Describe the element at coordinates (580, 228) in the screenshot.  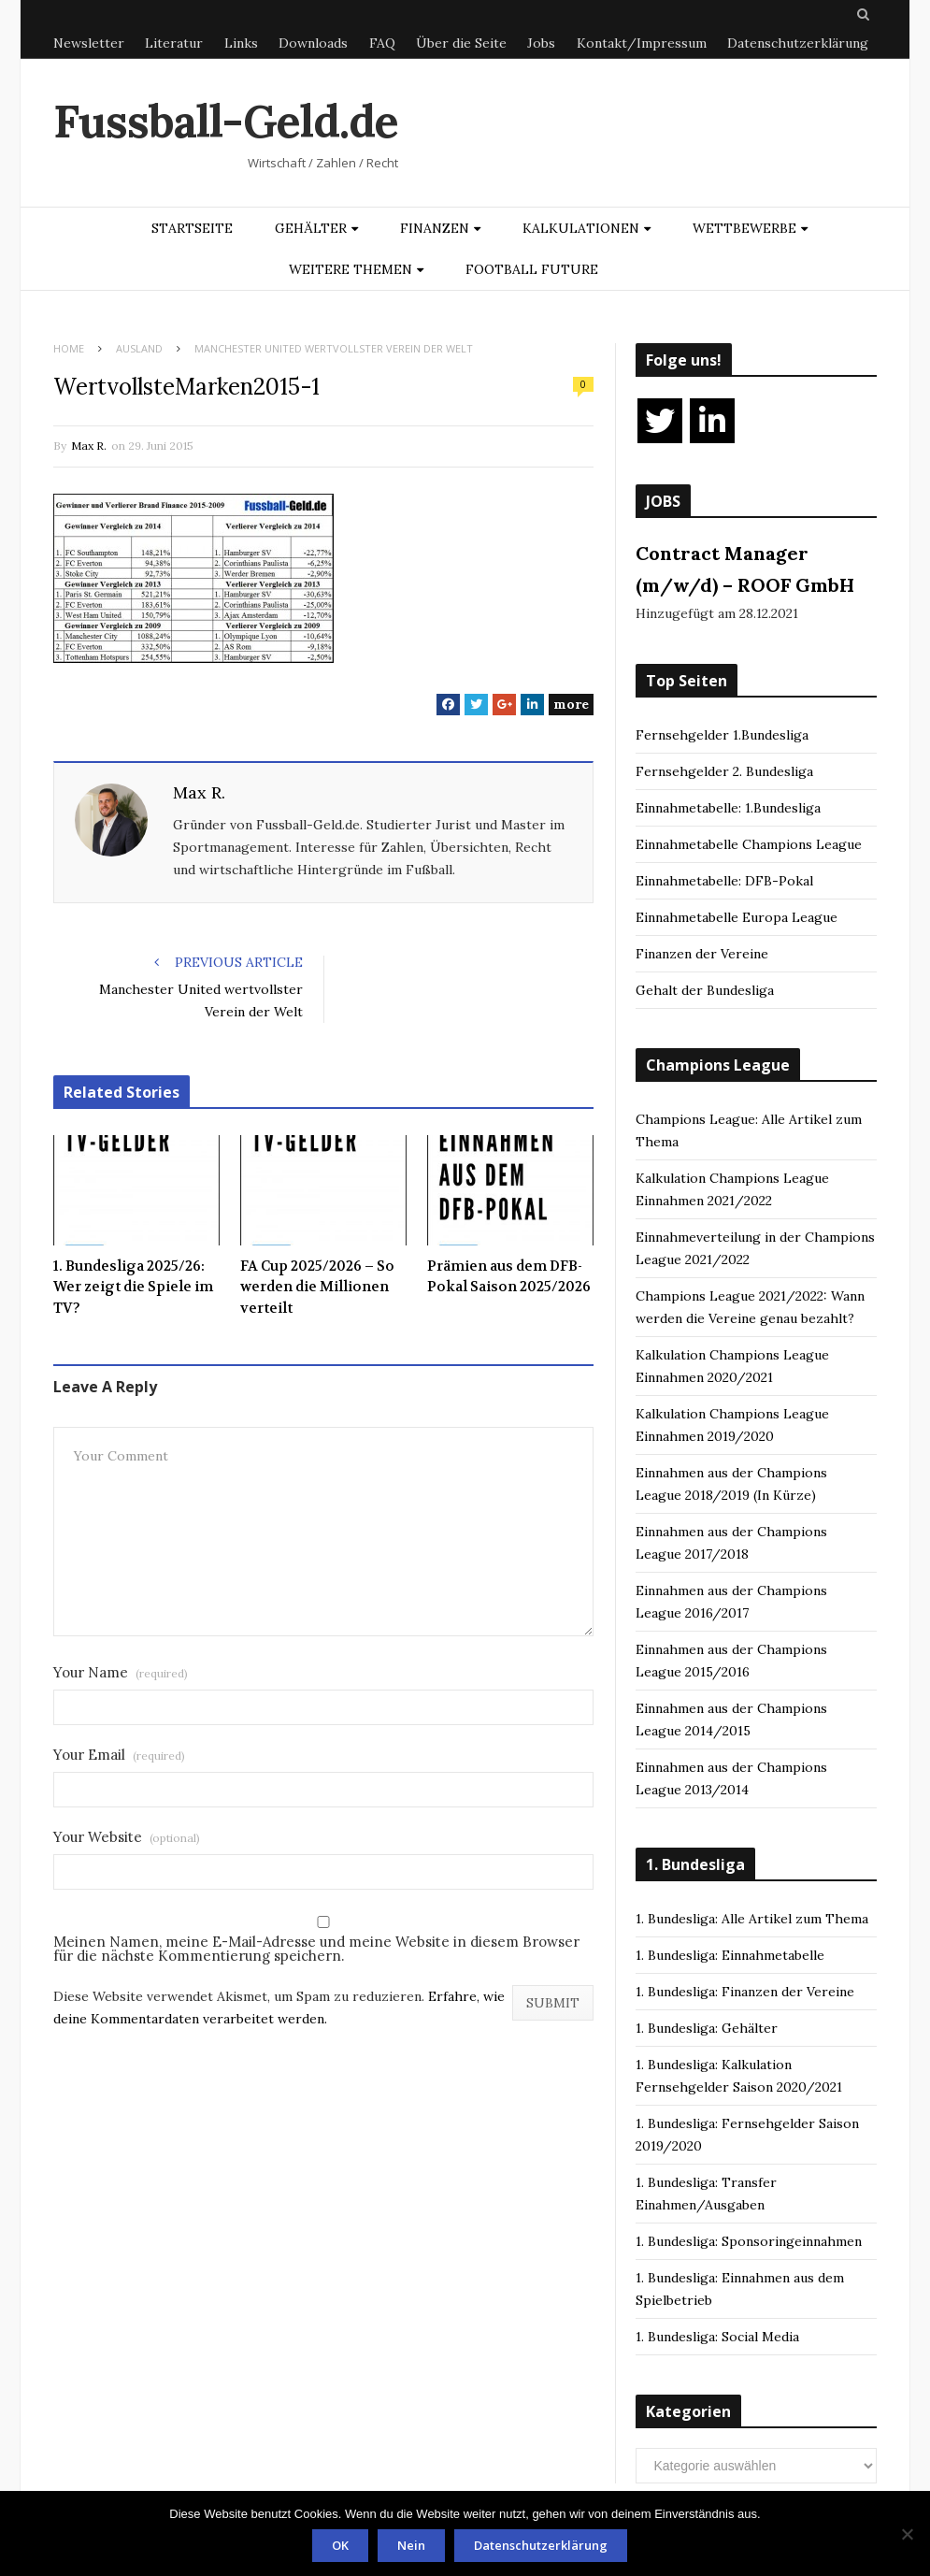
I see `Kalkulationen` at that location.